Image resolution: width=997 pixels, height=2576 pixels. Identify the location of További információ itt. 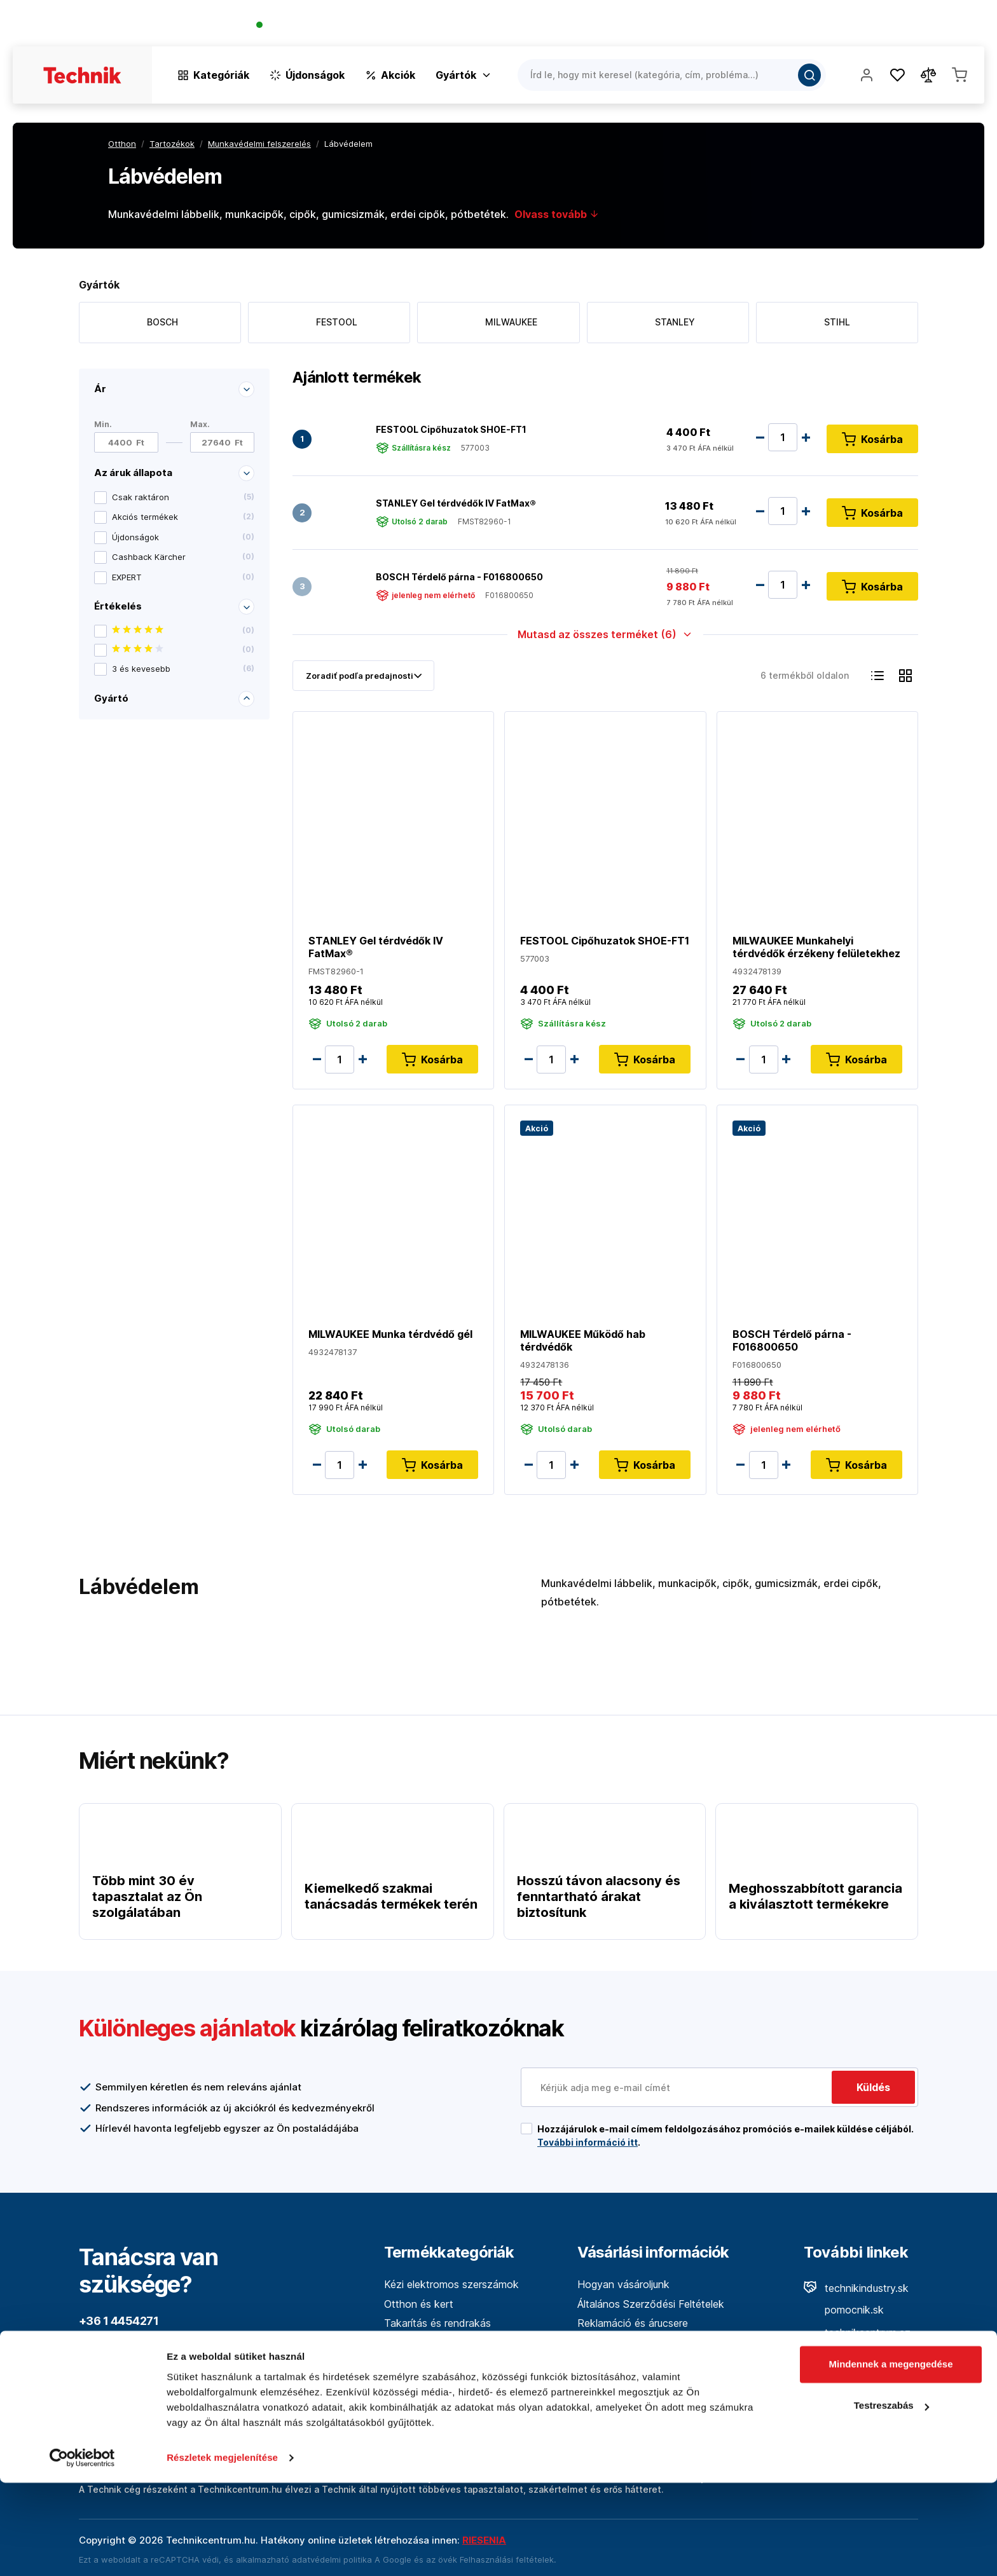
(587, 2142).